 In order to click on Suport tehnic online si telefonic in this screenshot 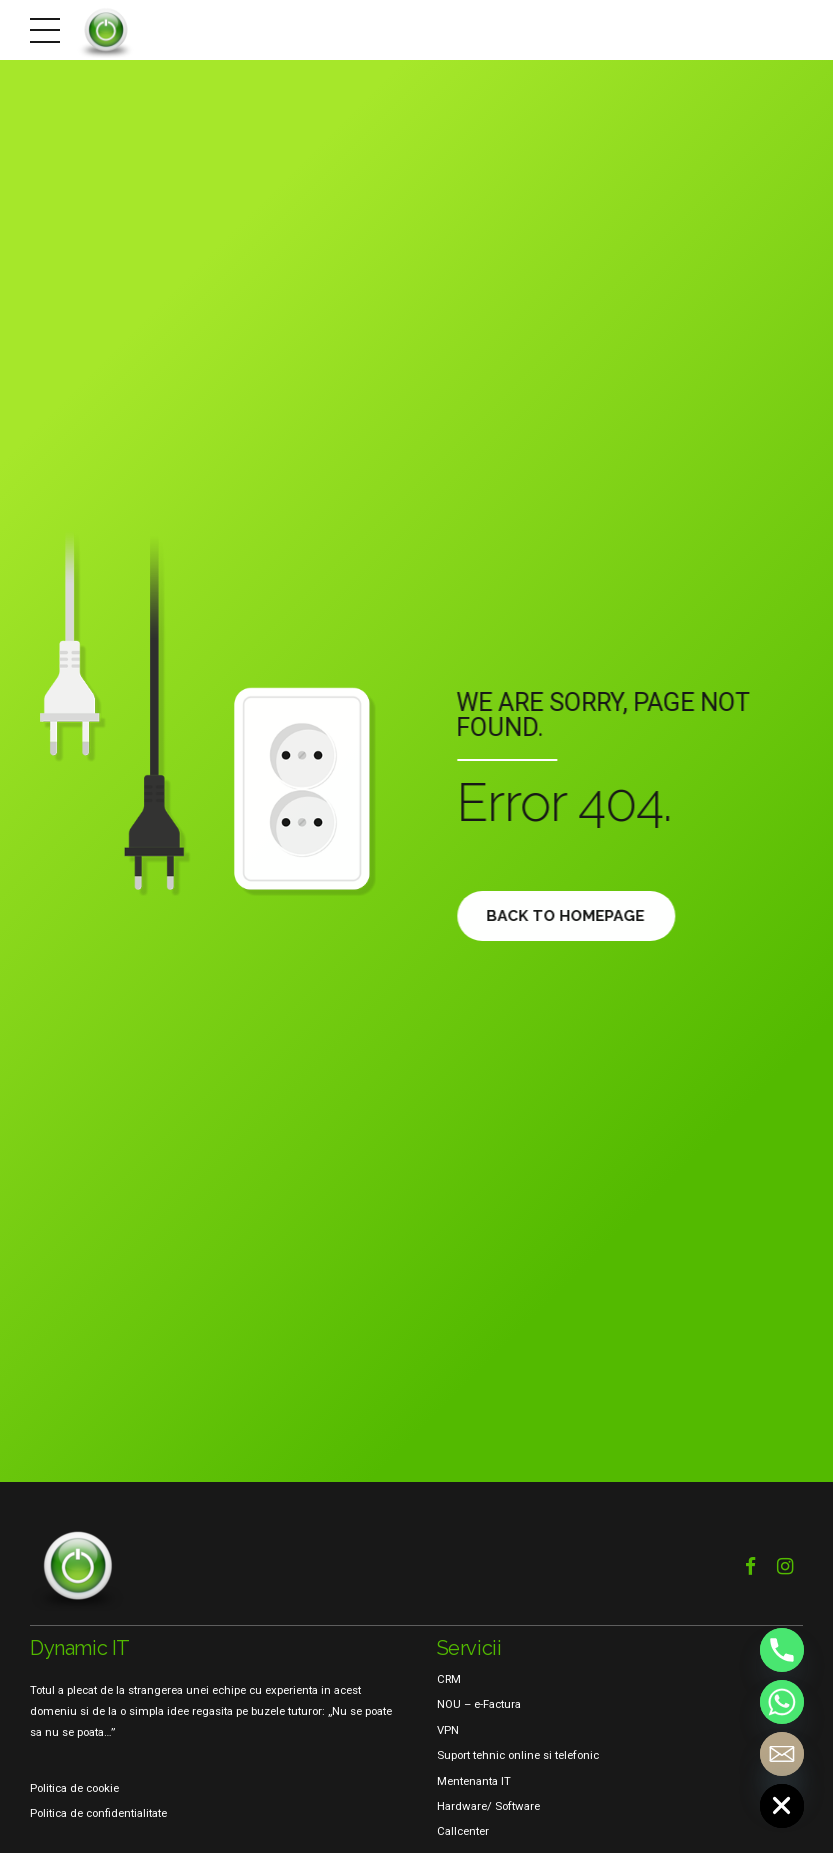, I will do `click(518, 1755)`.